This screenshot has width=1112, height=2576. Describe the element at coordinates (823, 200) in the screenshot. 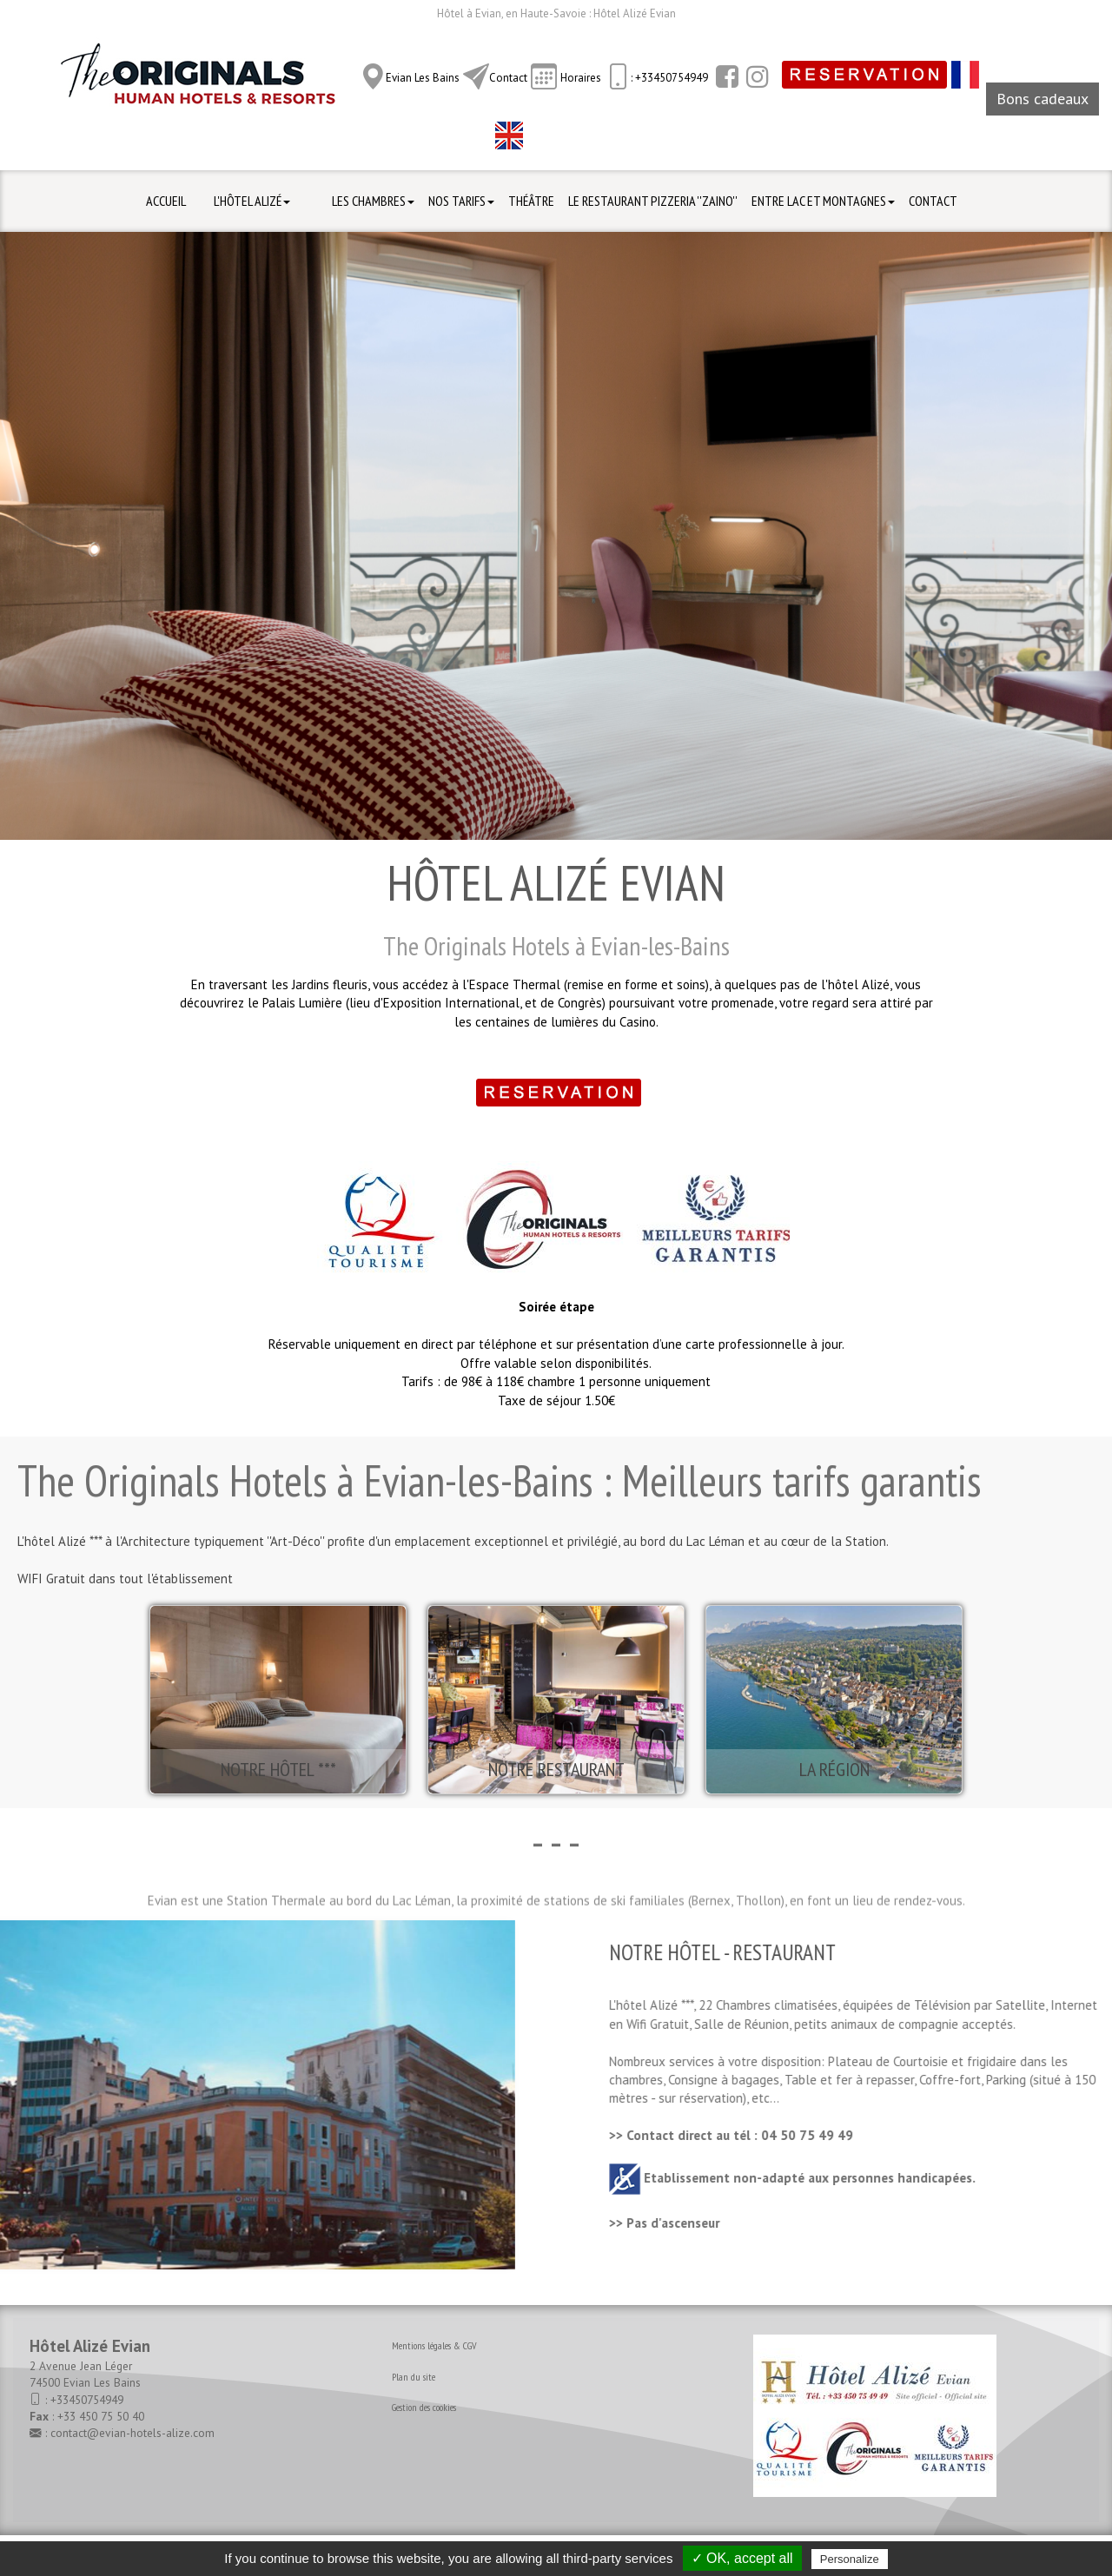

I see `Entre Lac et Montagnes` at that location.